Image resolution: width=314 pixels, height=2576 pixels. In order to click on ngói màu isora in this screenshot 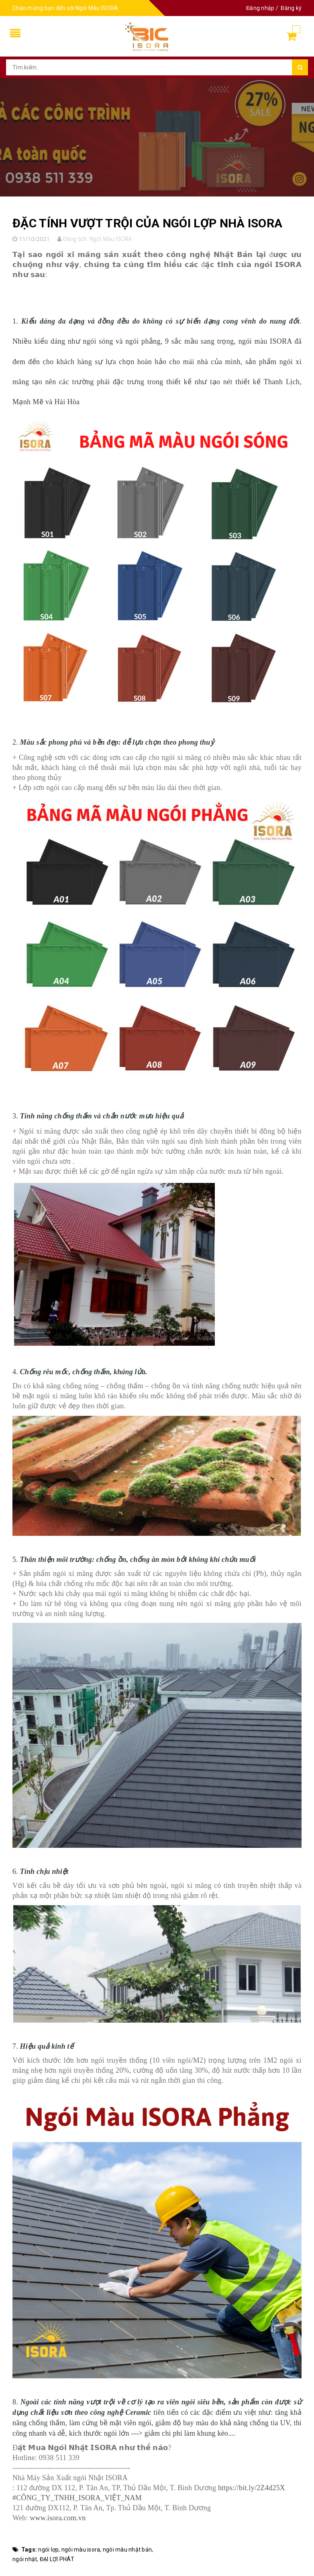, I will do `click(80, 2549)`.